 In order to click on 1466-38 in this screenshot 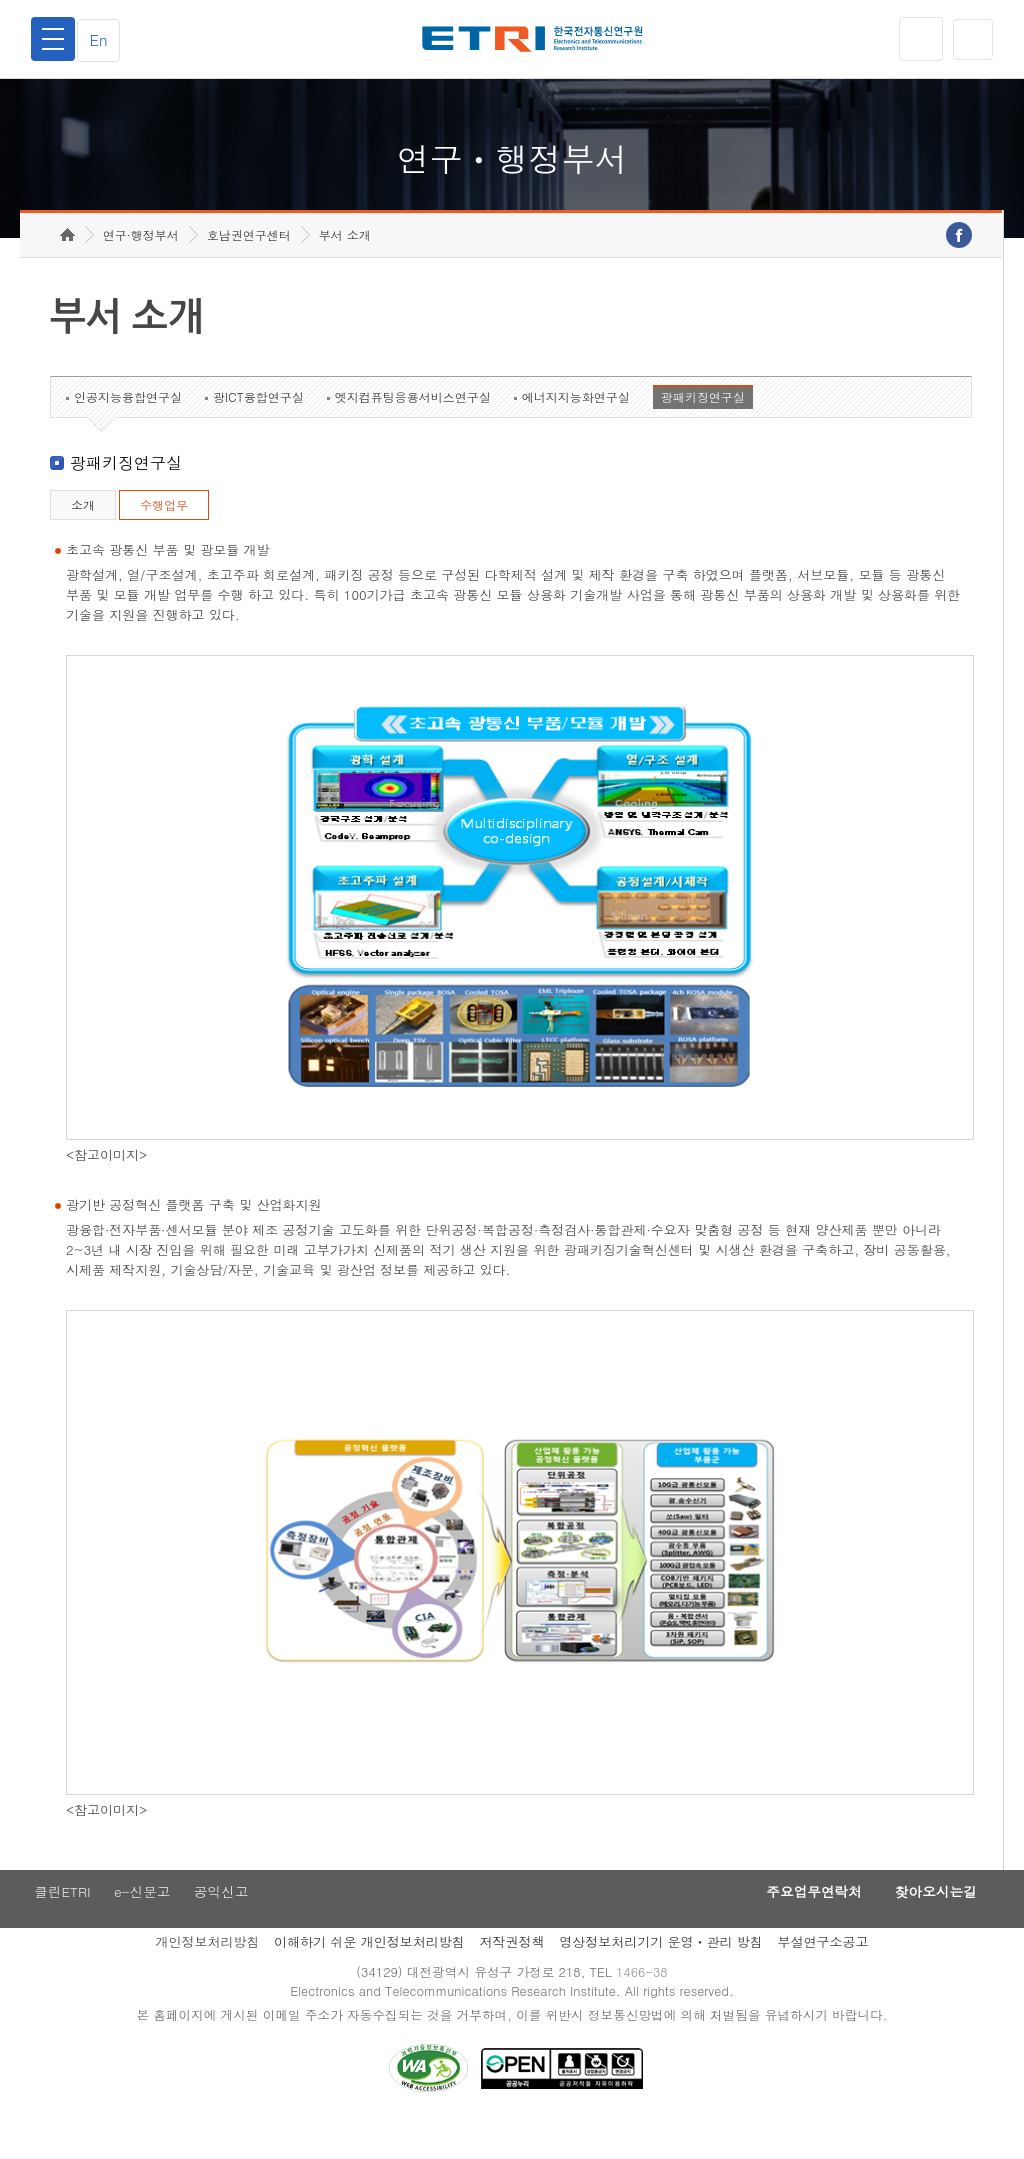, I will do `click(645, 2005)`.